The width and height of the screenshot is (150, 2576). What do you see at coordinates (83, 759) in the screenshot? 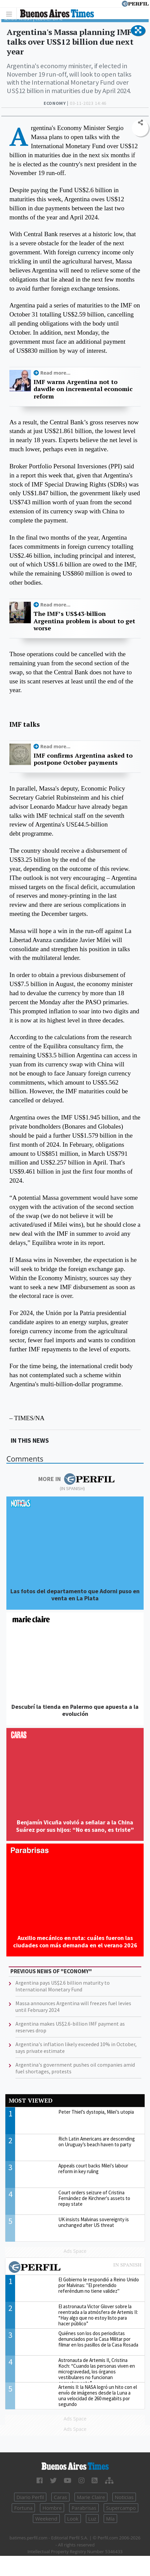
I see `IMF confirms Argentina asked to postpone October payments` at bounding box center [83, 759].